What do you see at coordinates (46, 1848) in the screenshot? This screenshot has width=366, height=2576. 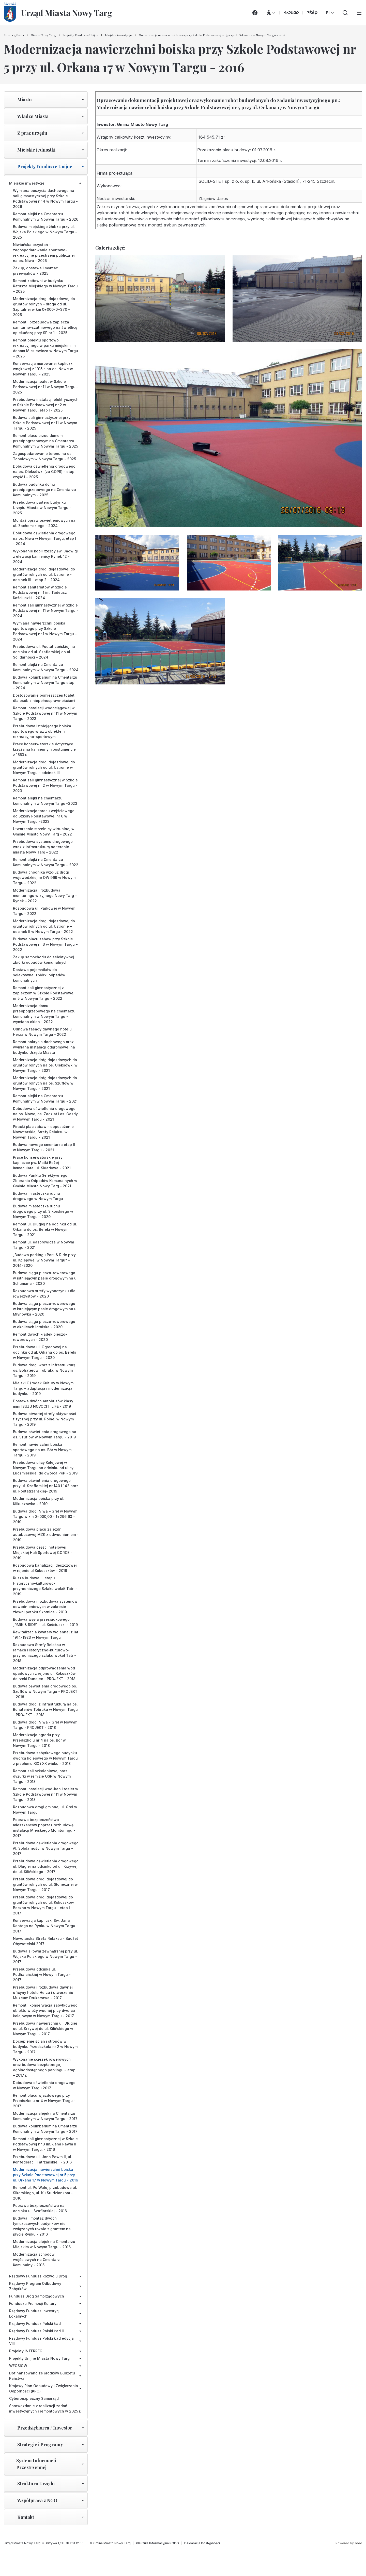 I see `Przebudowa oświetlenia drogowego Al. Solidarności w Nowym Targu - 2017` at bounding box center [46, 1848].